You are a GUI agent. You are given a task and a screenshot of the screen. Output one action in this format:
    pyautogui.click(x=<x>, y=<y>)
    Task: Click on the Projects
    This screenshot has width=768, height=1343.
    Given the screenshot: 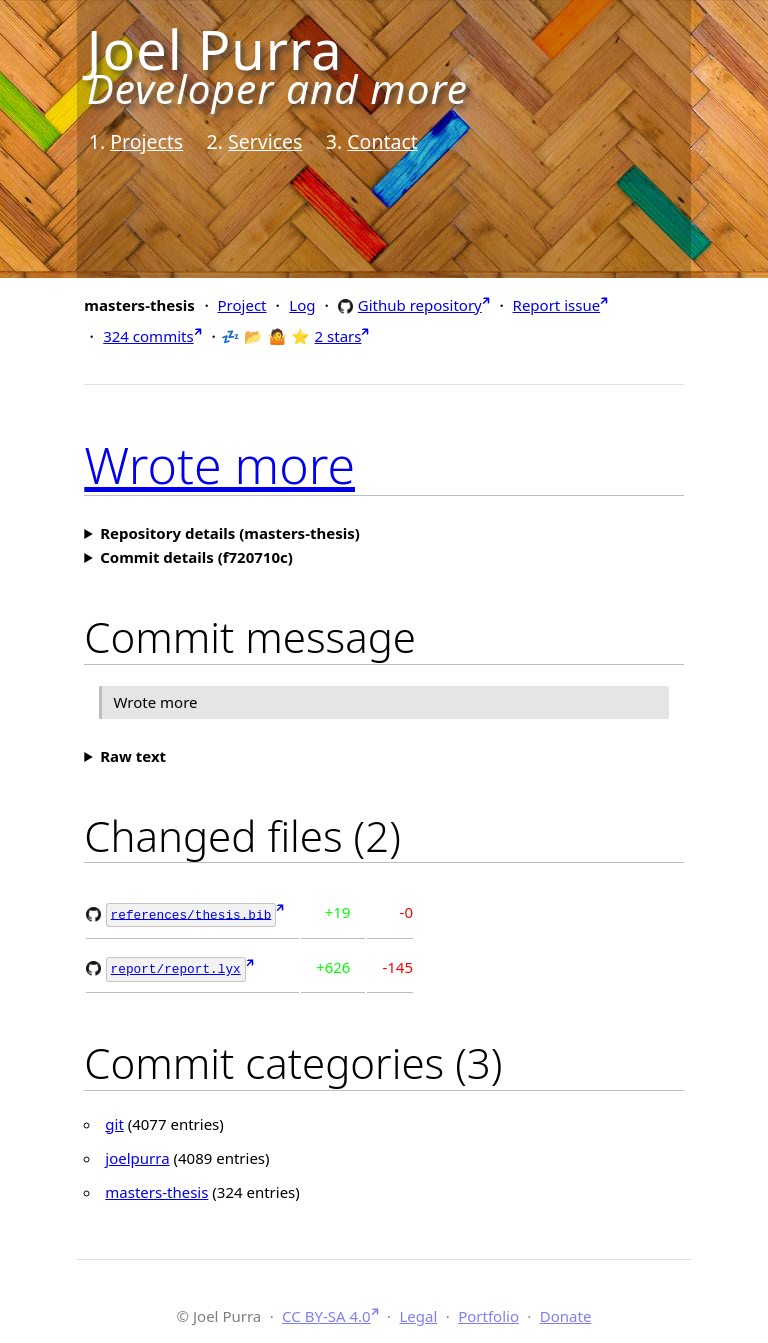 What is the action you would take?
    pyautogui.click(x=146, y=141)
    